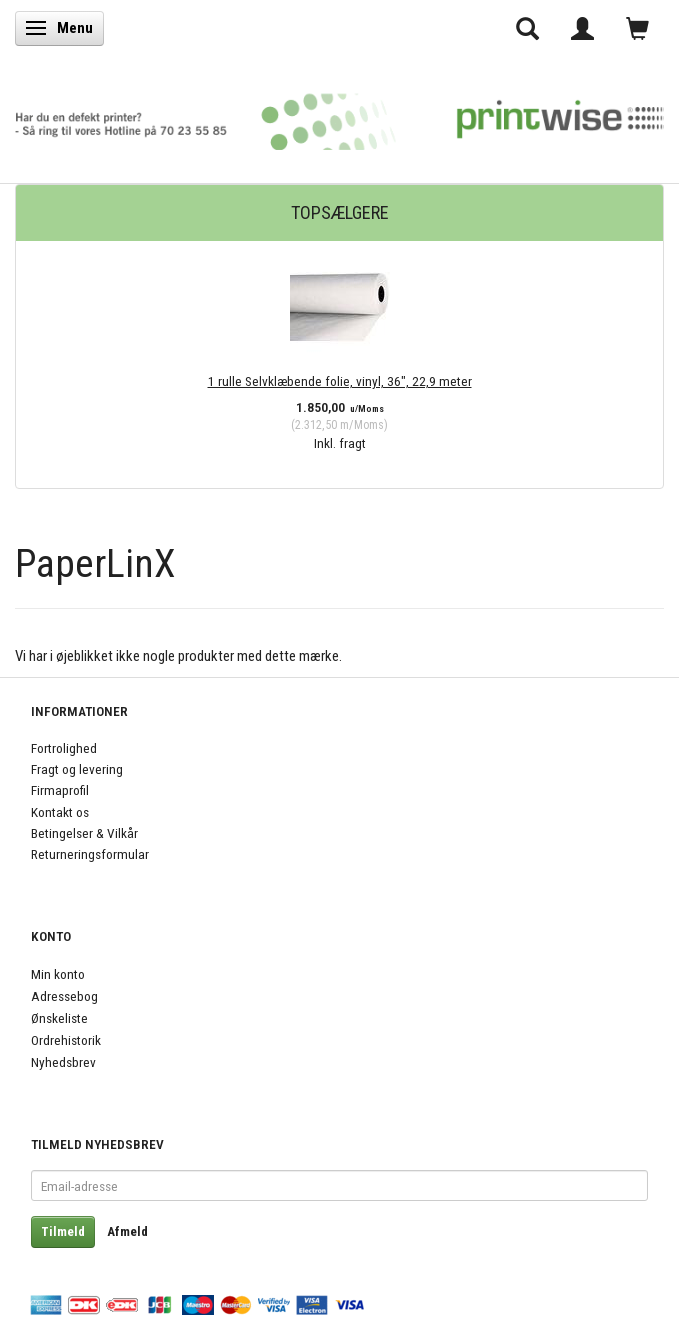  I want to click on Tilmeld, so click(63, 1231).